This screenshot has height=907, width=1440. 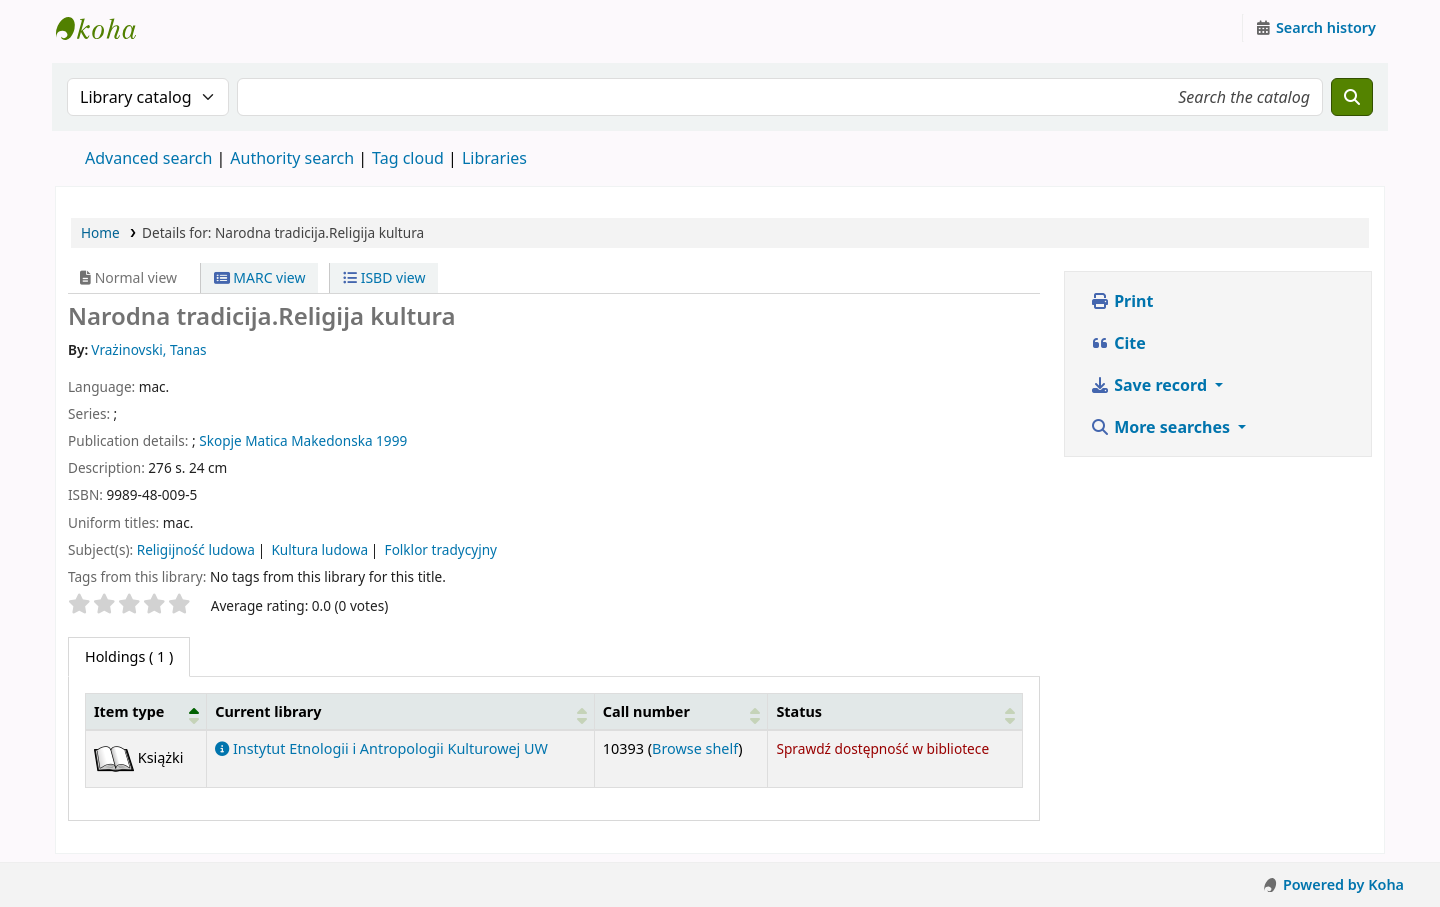 What do you see at coordinates (1118, 343) in the screenshot?
I see `Cite` at bounding box center [1118, 343].